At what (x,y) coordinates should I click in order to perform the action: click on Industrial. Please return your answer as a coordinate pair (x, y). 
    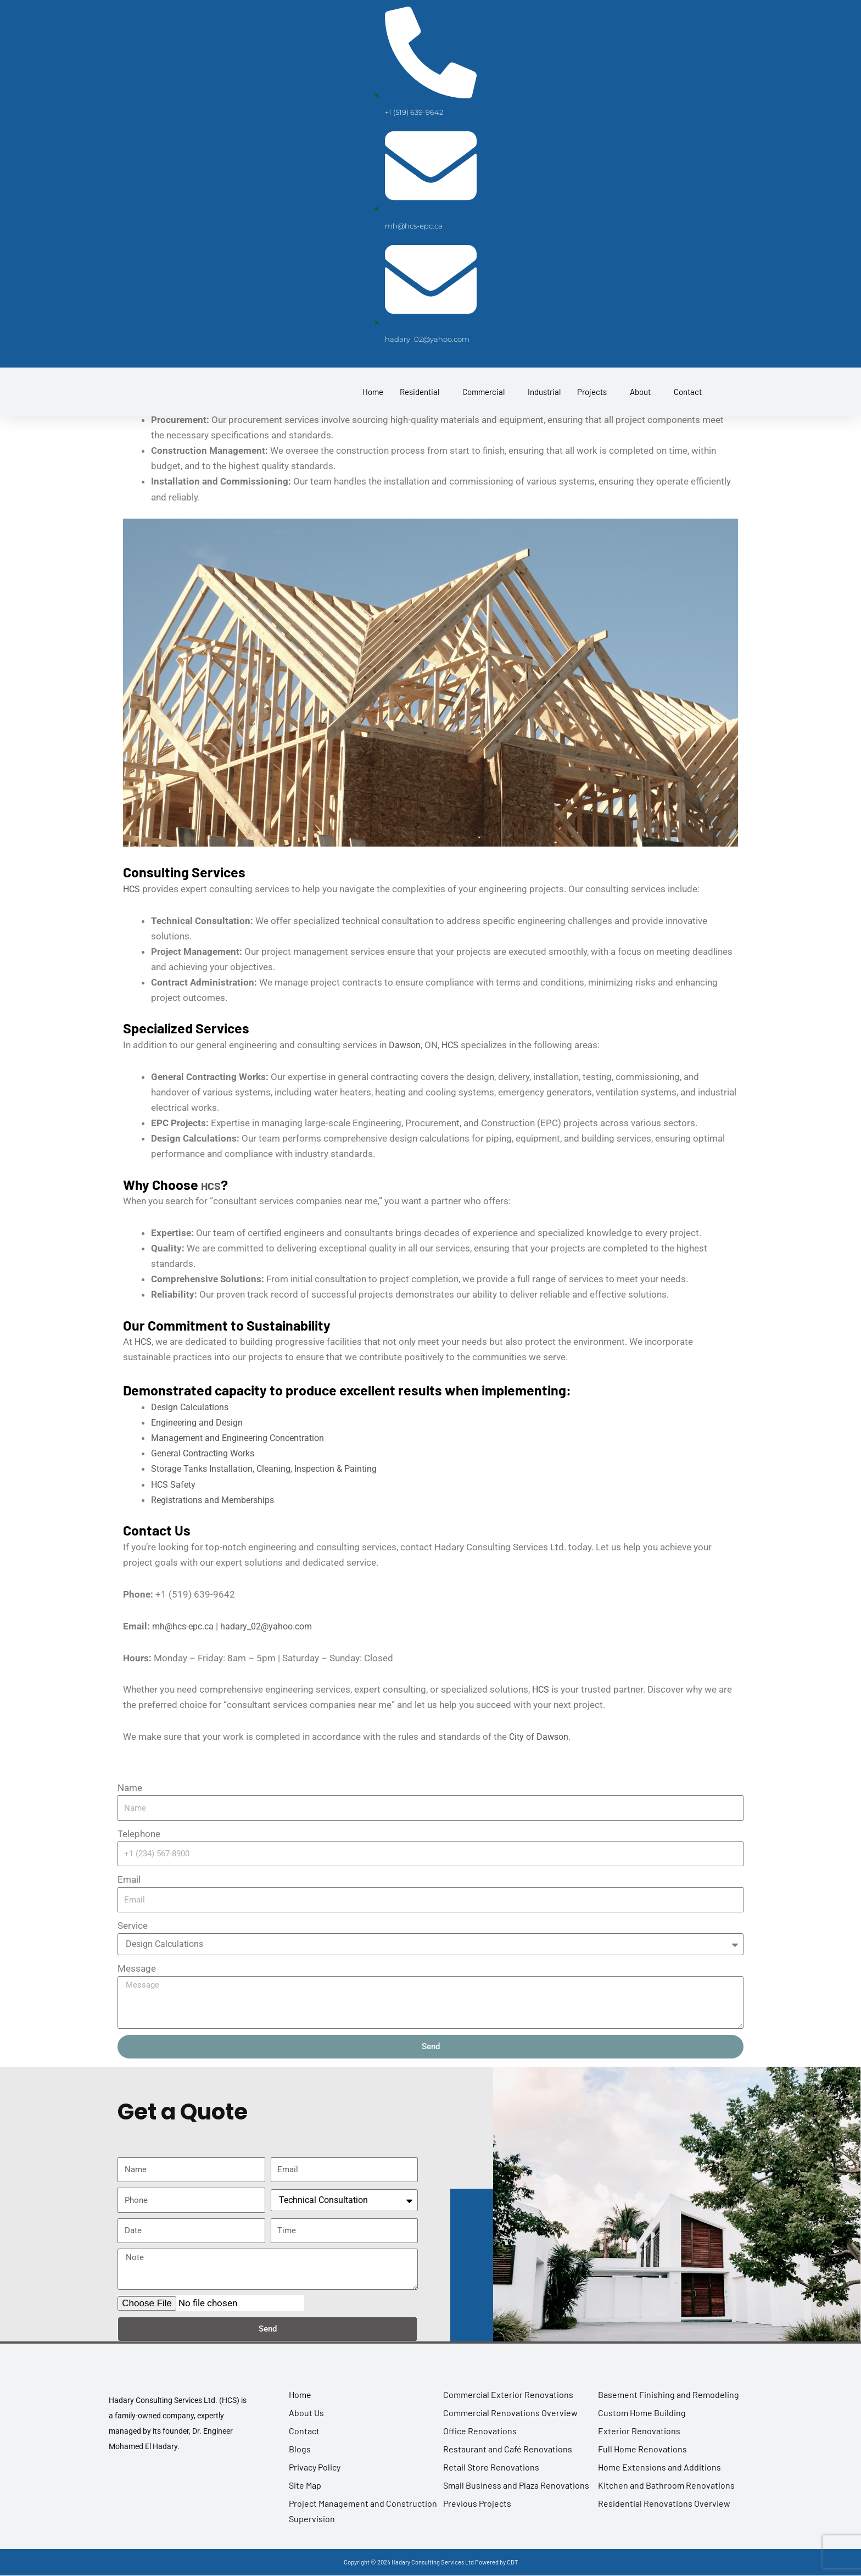
    Looking at the image, I should click on (544, 406).